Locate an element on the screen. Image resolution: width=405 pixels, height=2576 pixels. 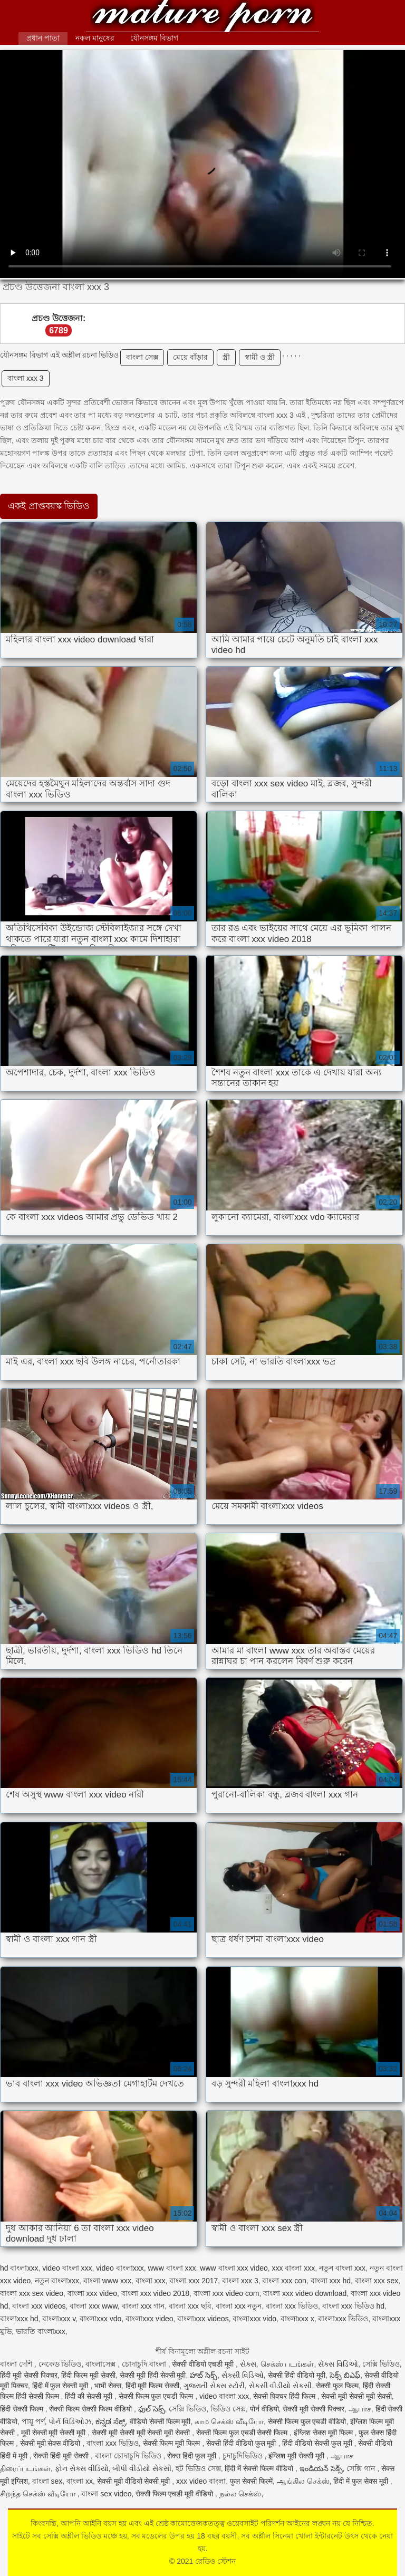
सेक्सी मूवी सेक्सी मूवी सेक्सी is located at coordinates (356, 2396).